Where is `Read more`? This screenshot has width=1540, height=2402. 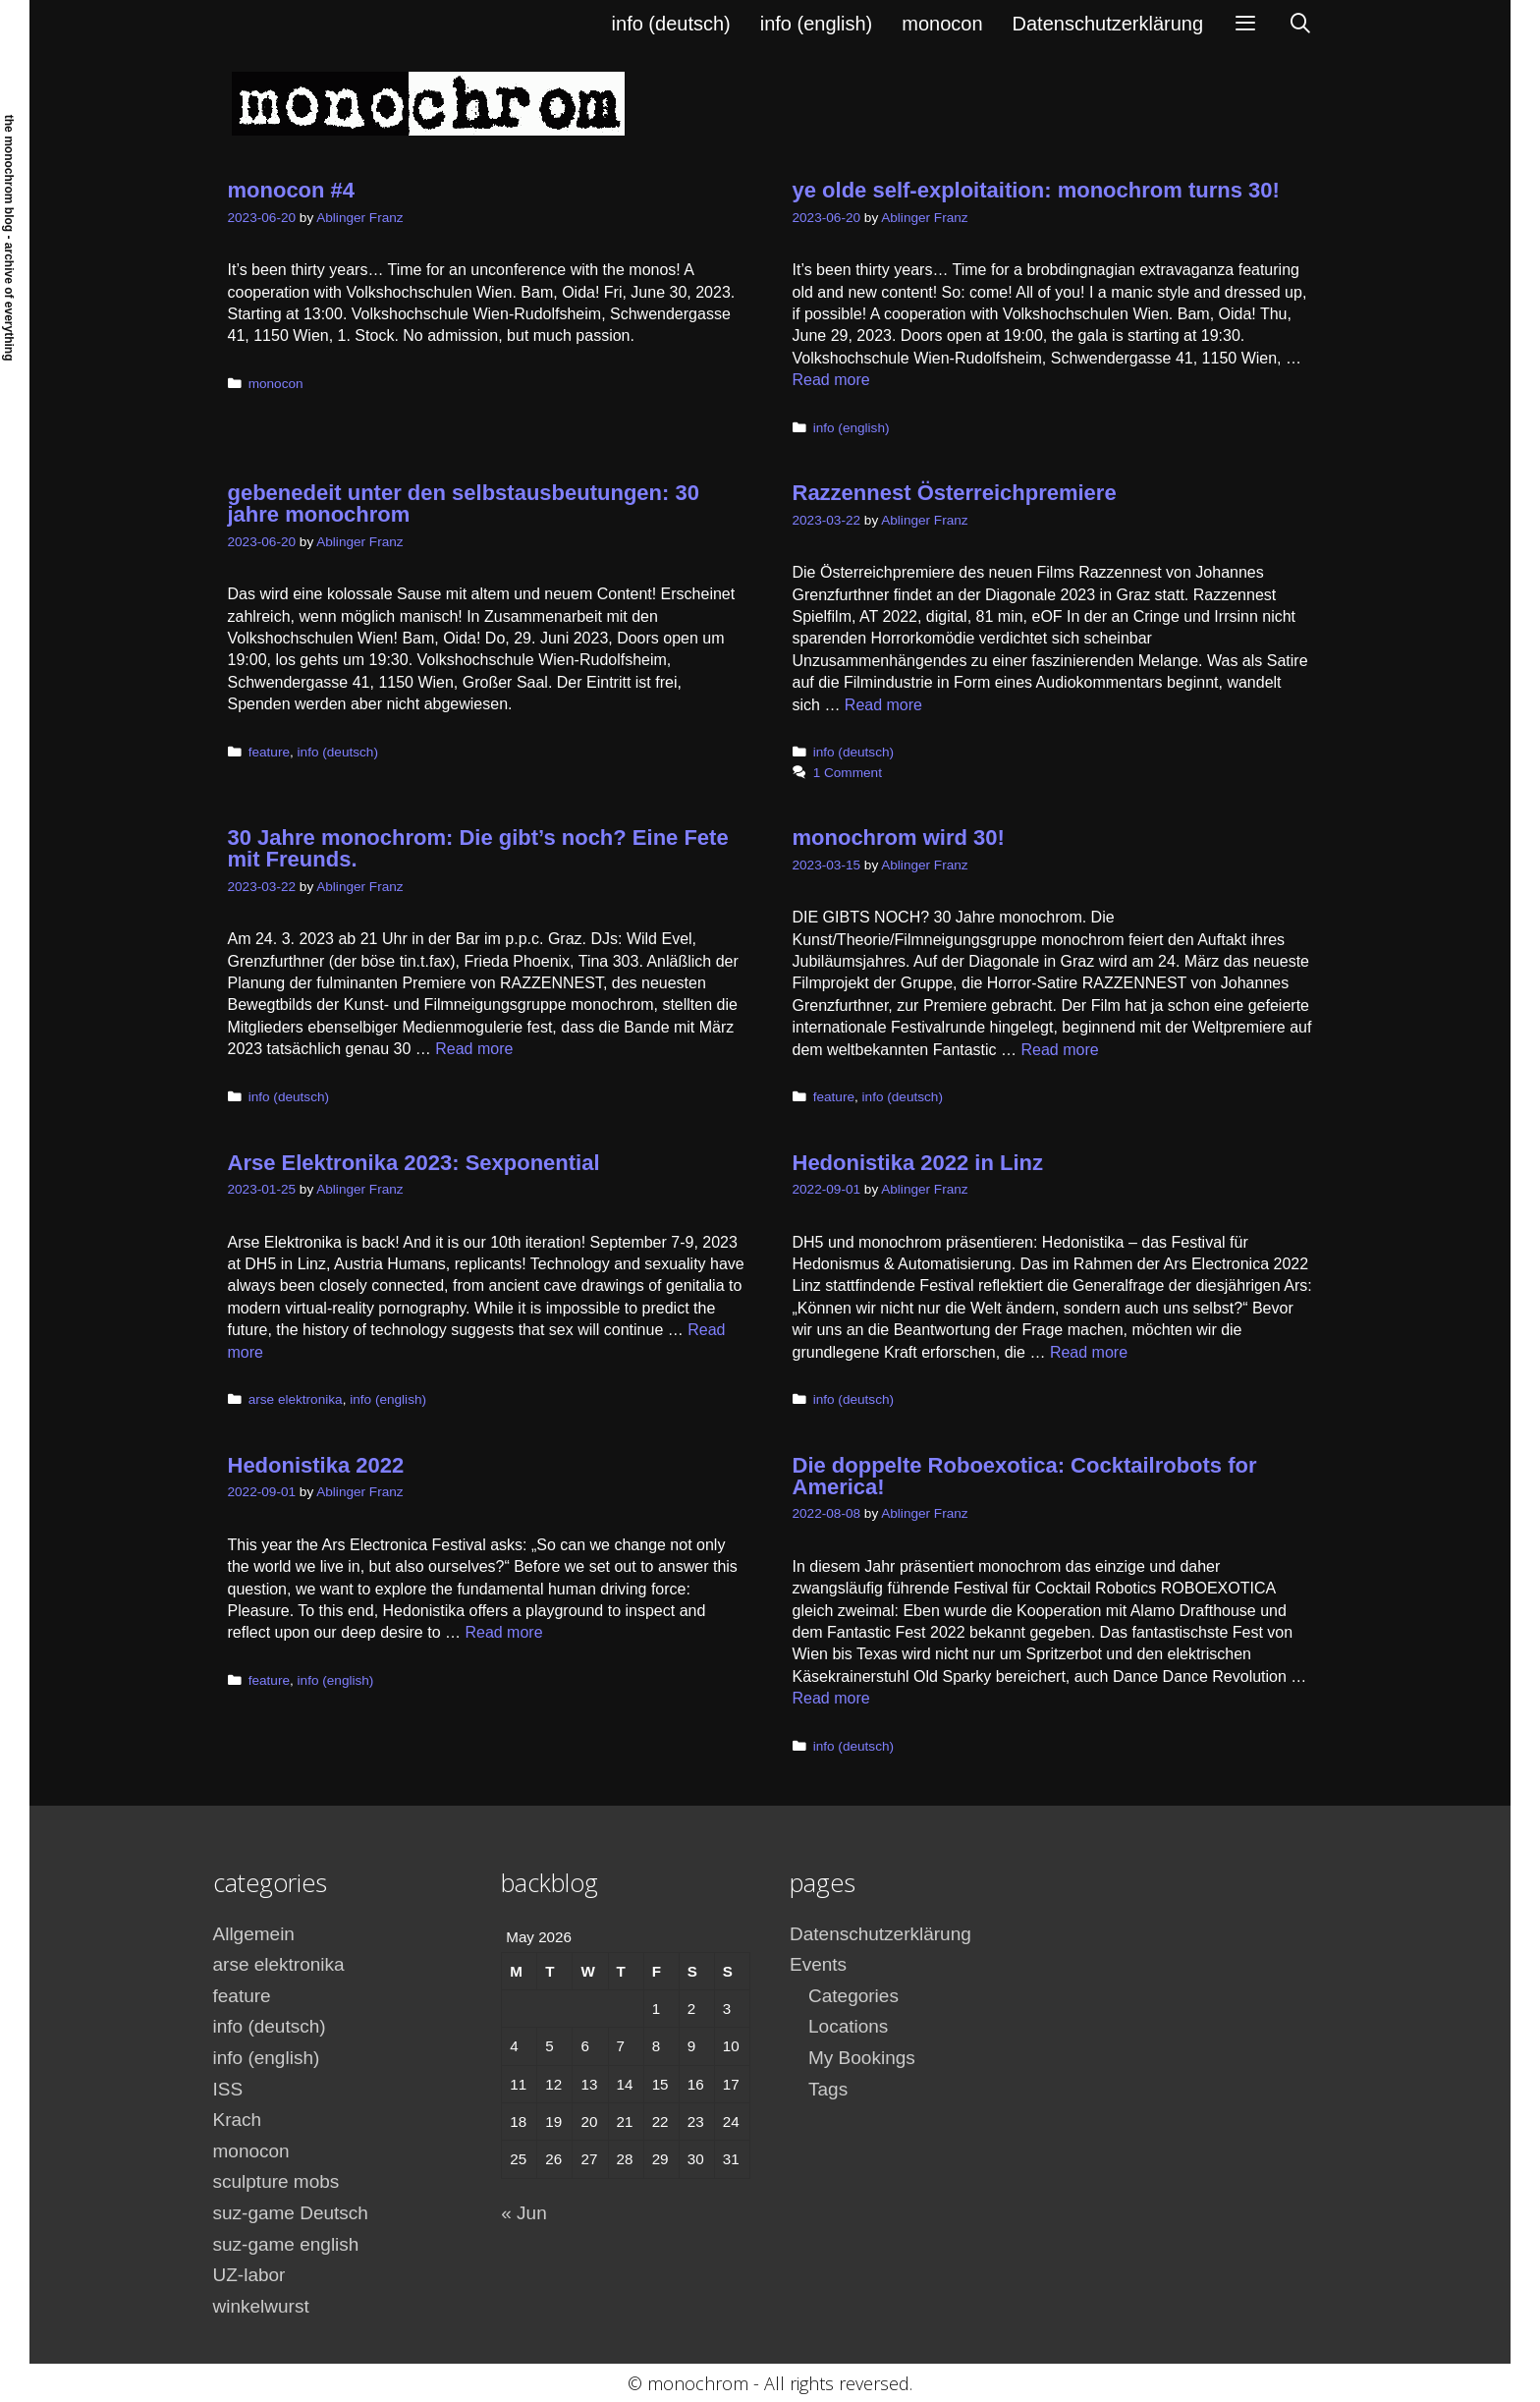
Read more is located at coordinates (831, 379).